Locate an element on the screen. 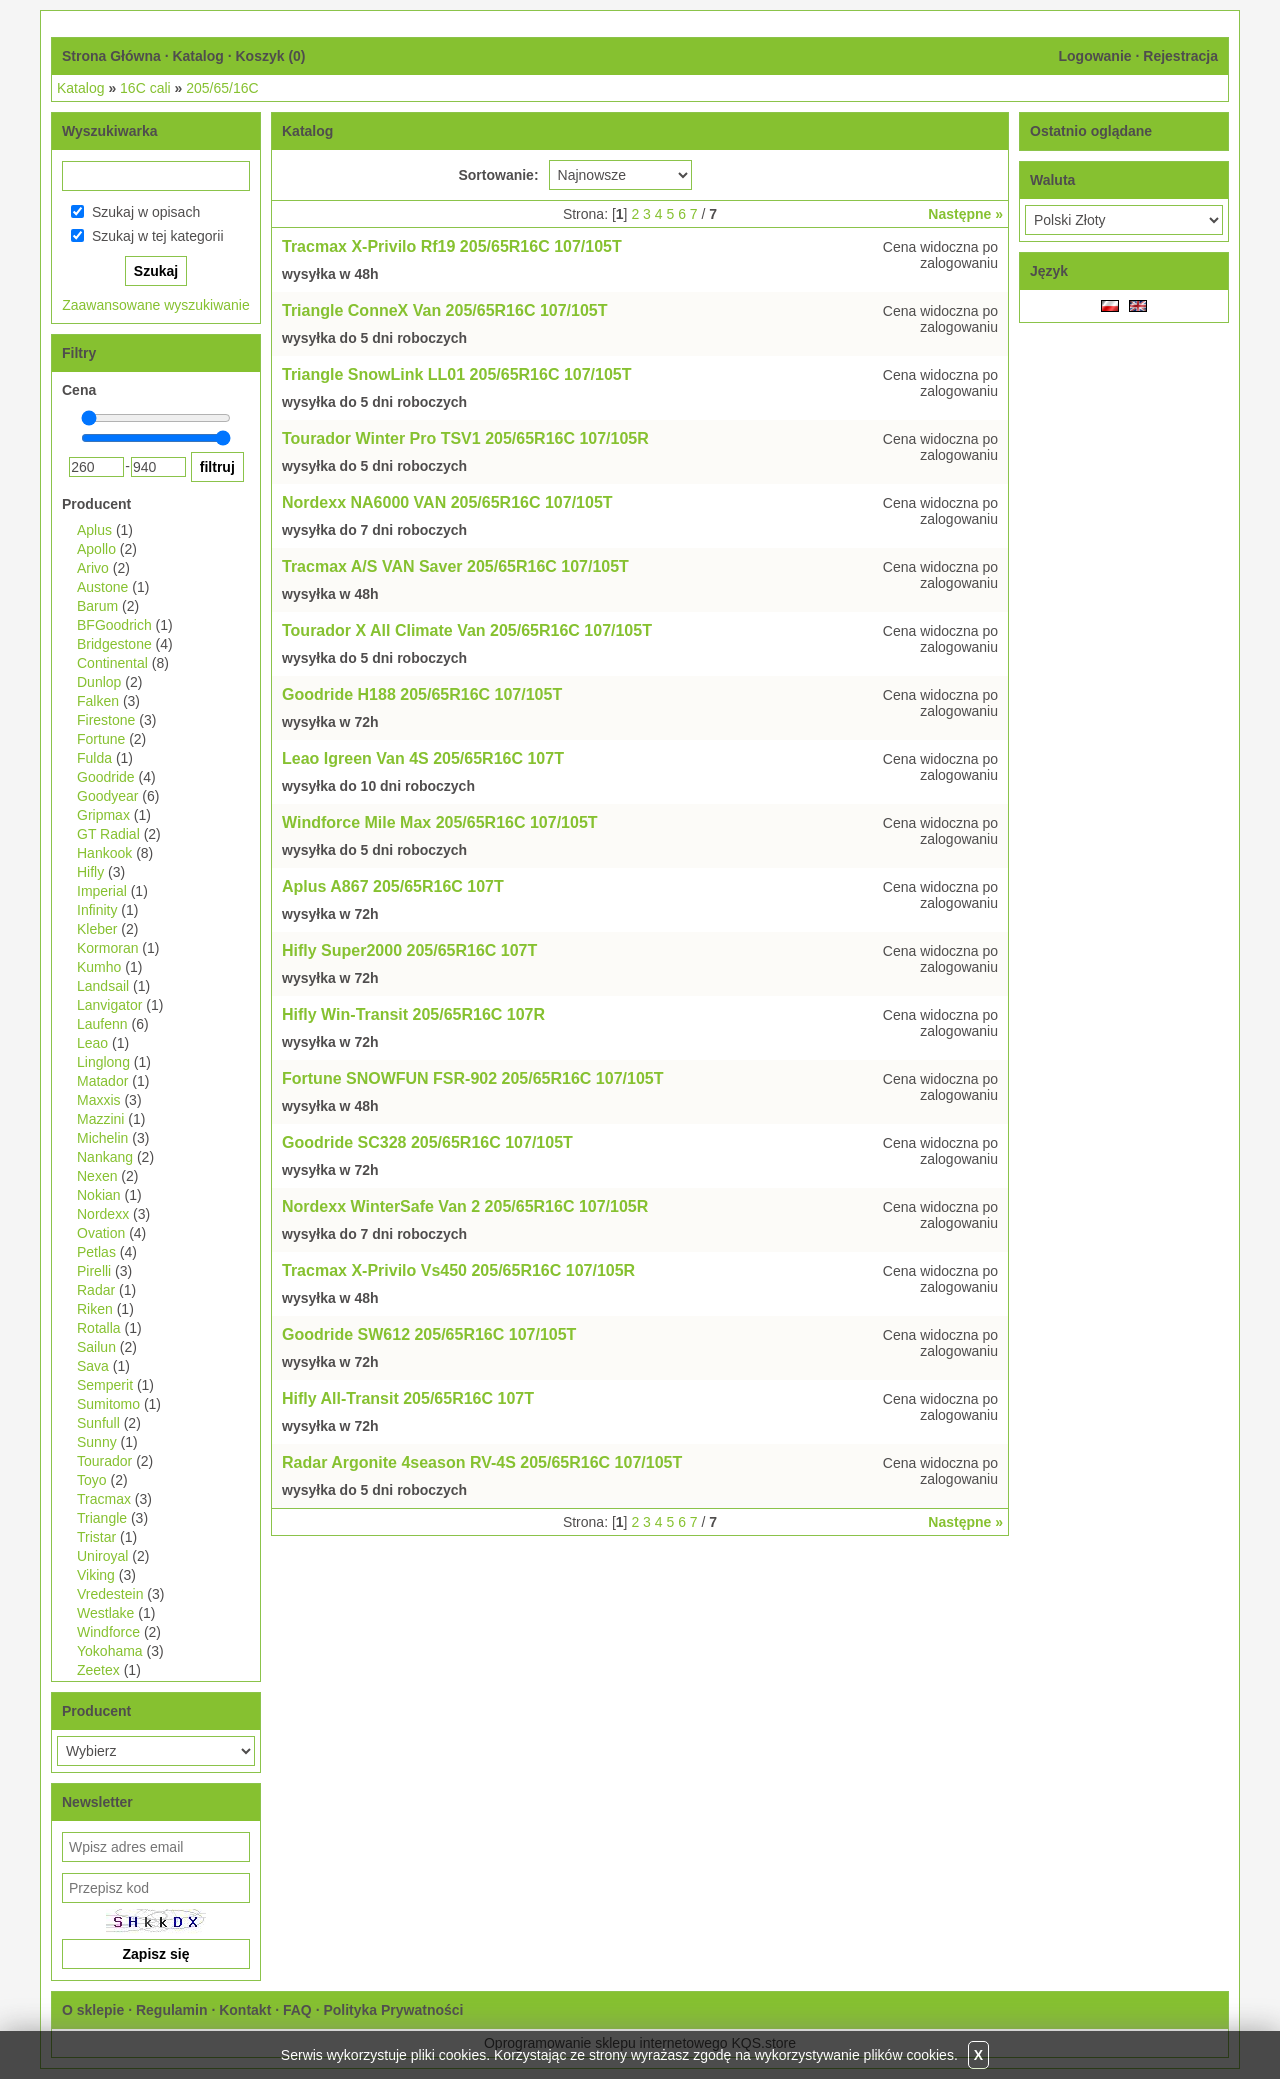  BFGoodrich is located at coordinates (114, 625).